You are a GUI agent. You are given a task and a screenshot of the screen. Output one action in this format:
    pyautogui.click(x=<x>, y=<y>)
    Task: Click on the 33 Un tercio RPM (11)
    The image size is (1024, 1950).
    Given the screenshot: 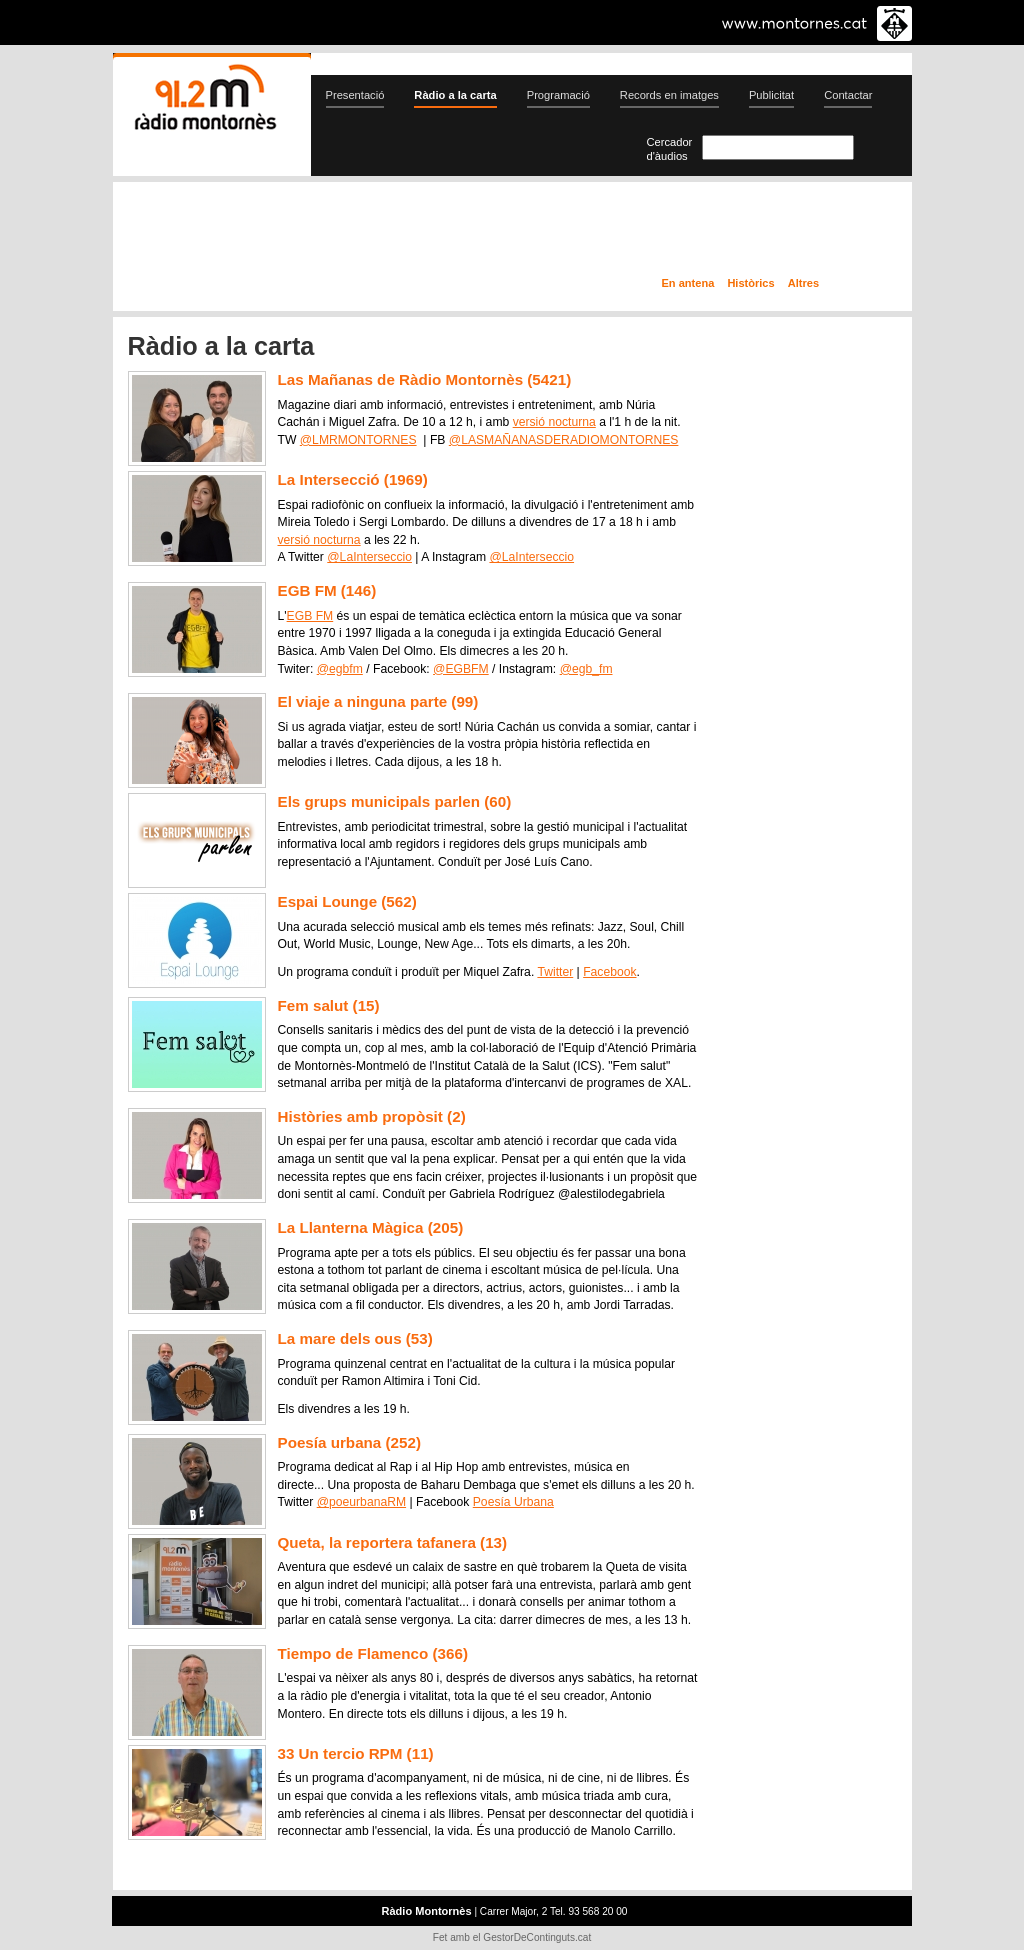 What is the action you would take?
    pyautogui.click(x=356, y=1753)
    